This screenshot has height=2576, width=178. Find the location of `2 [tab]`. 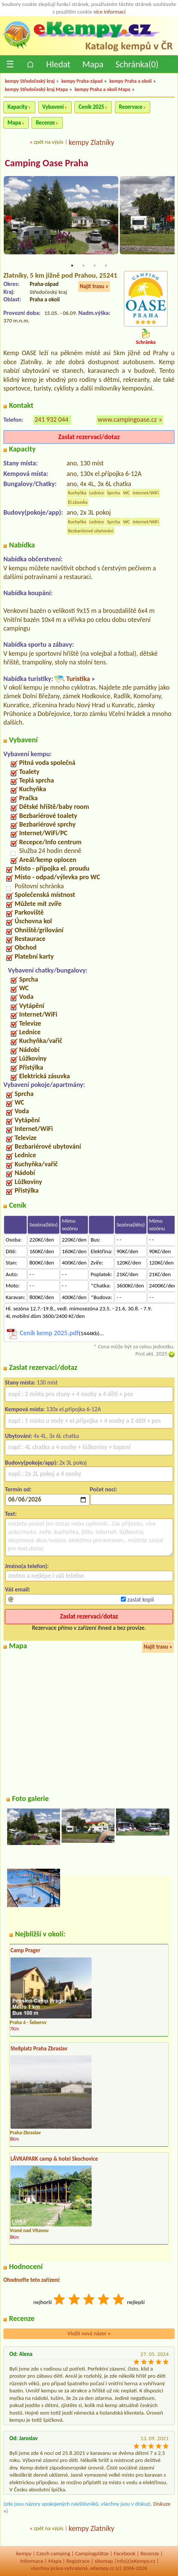

2 [tab] is located at coordinates (83, 265).